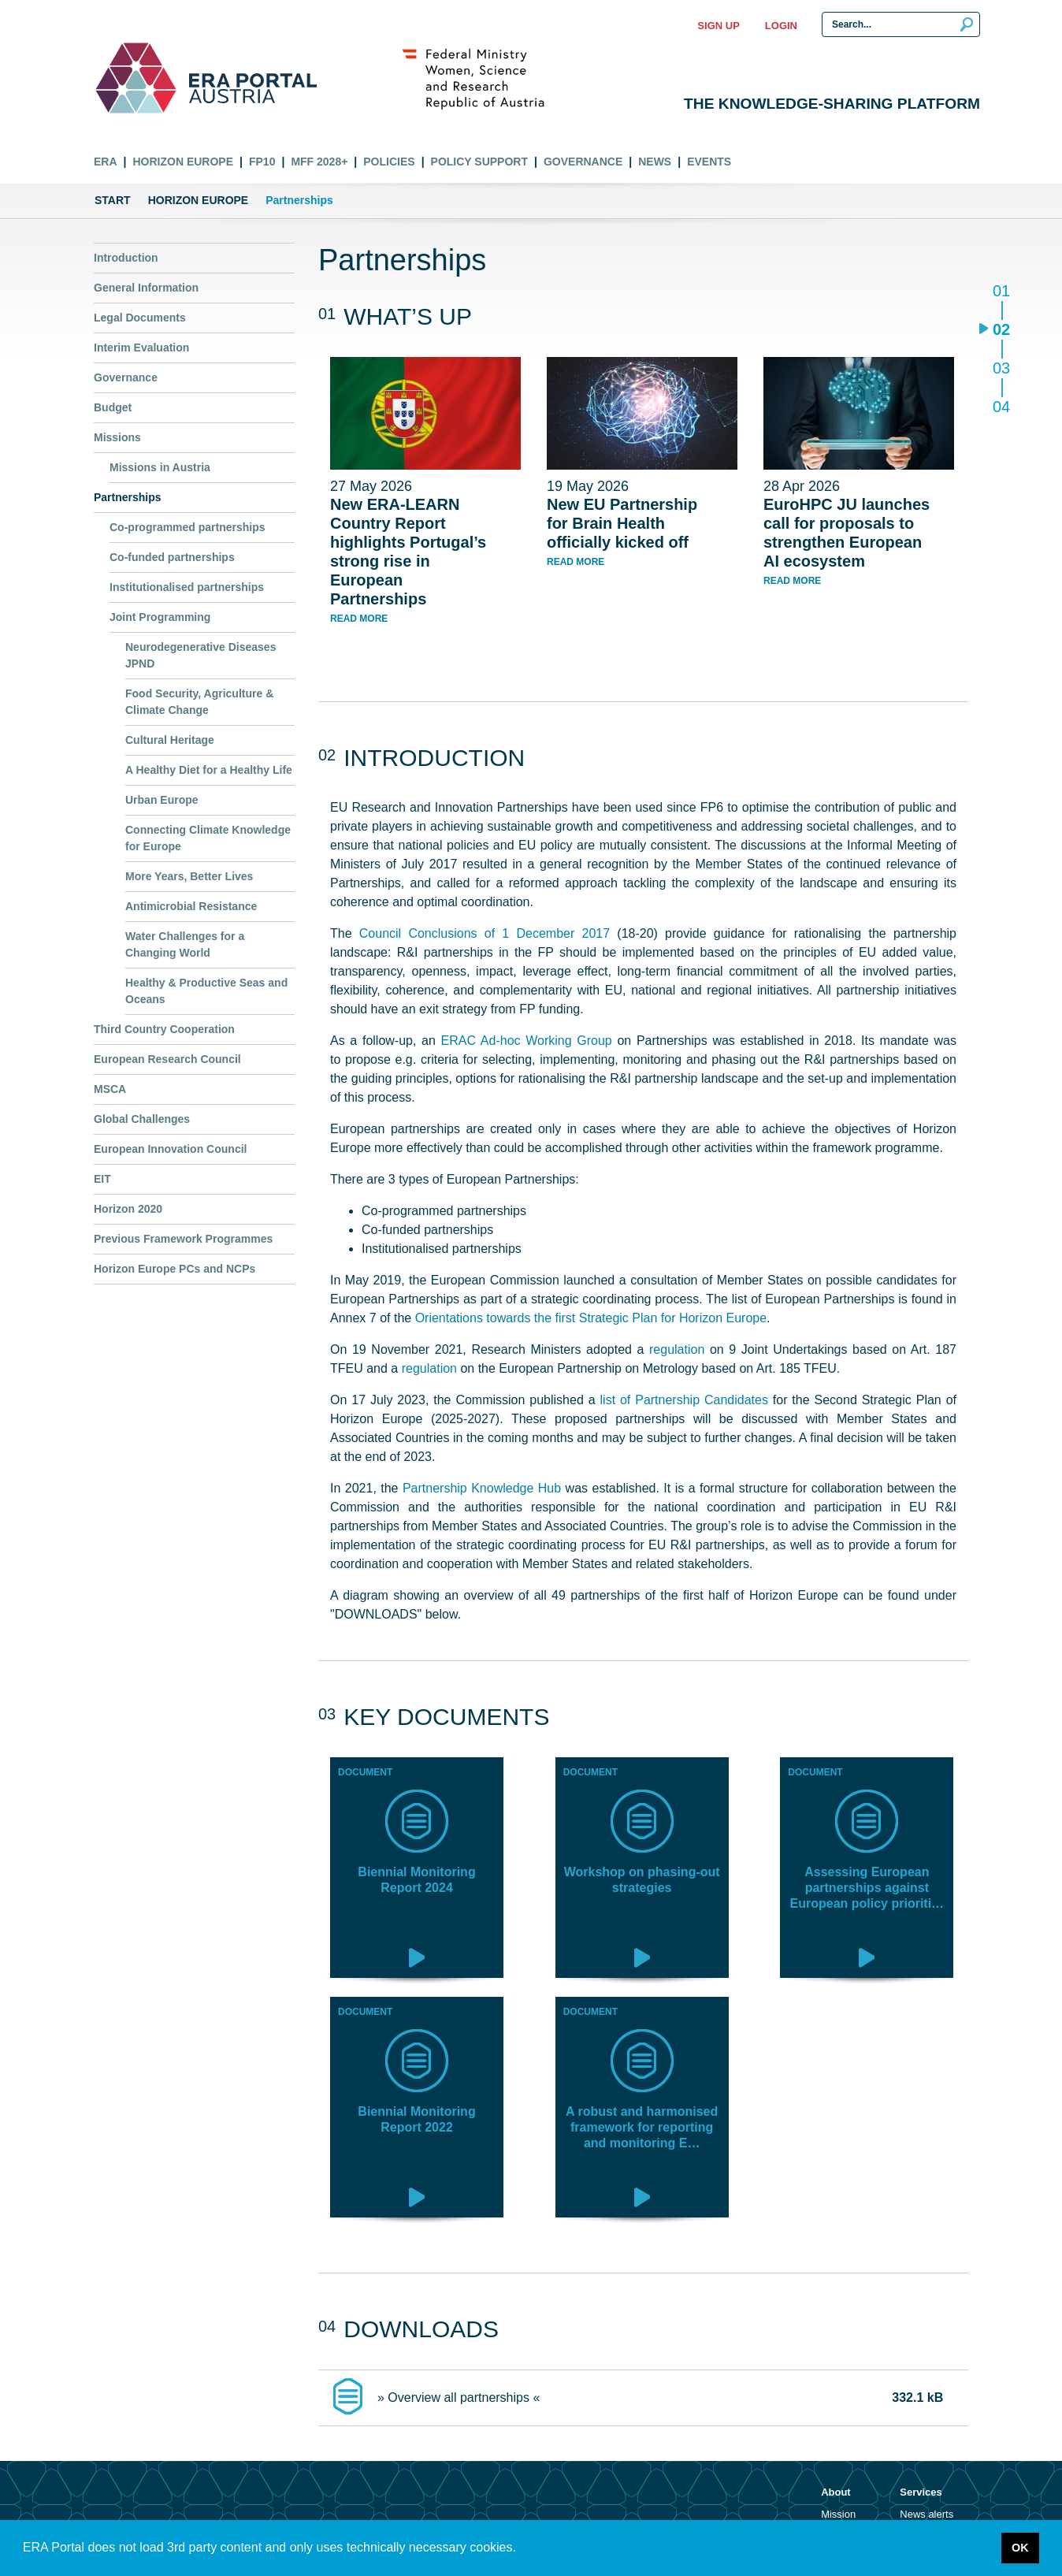  Describe the element at coordinates (838, 2514) in the screenshot. I see `Mission` at that location.